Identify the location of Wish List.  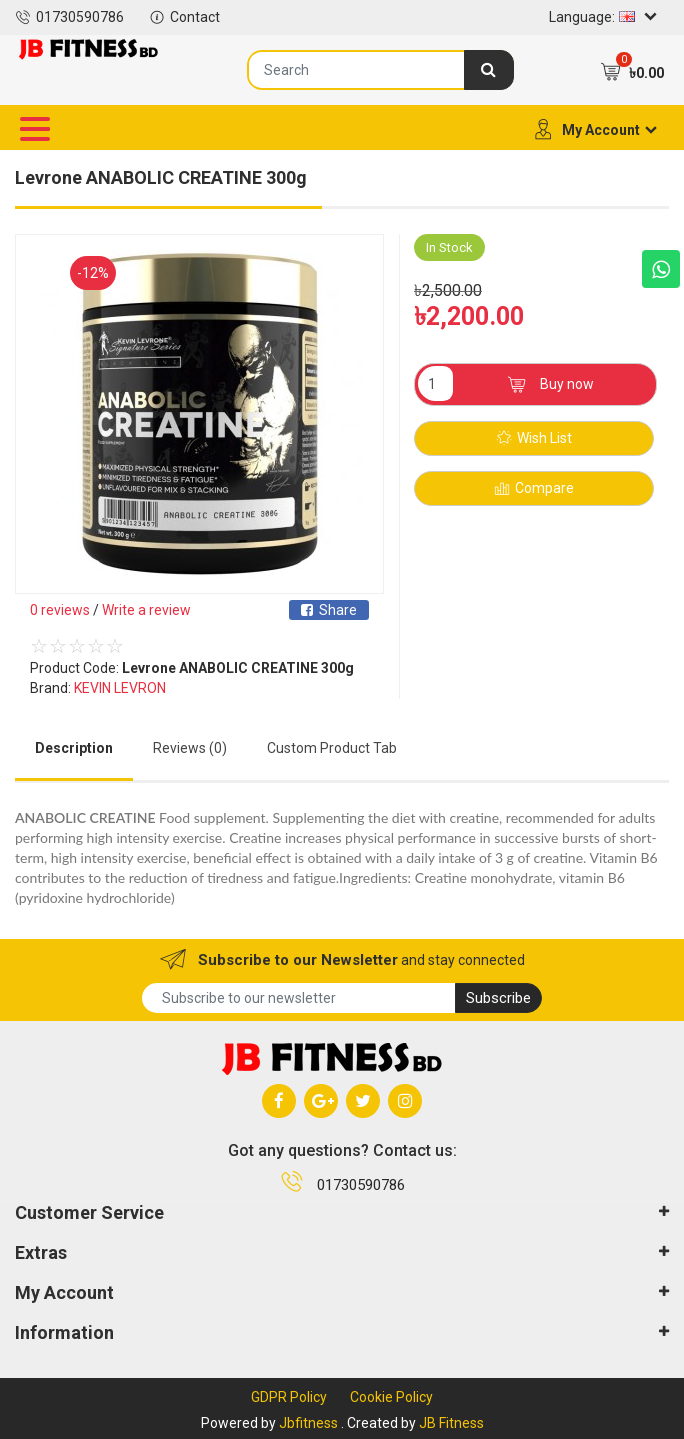
(535, 439).